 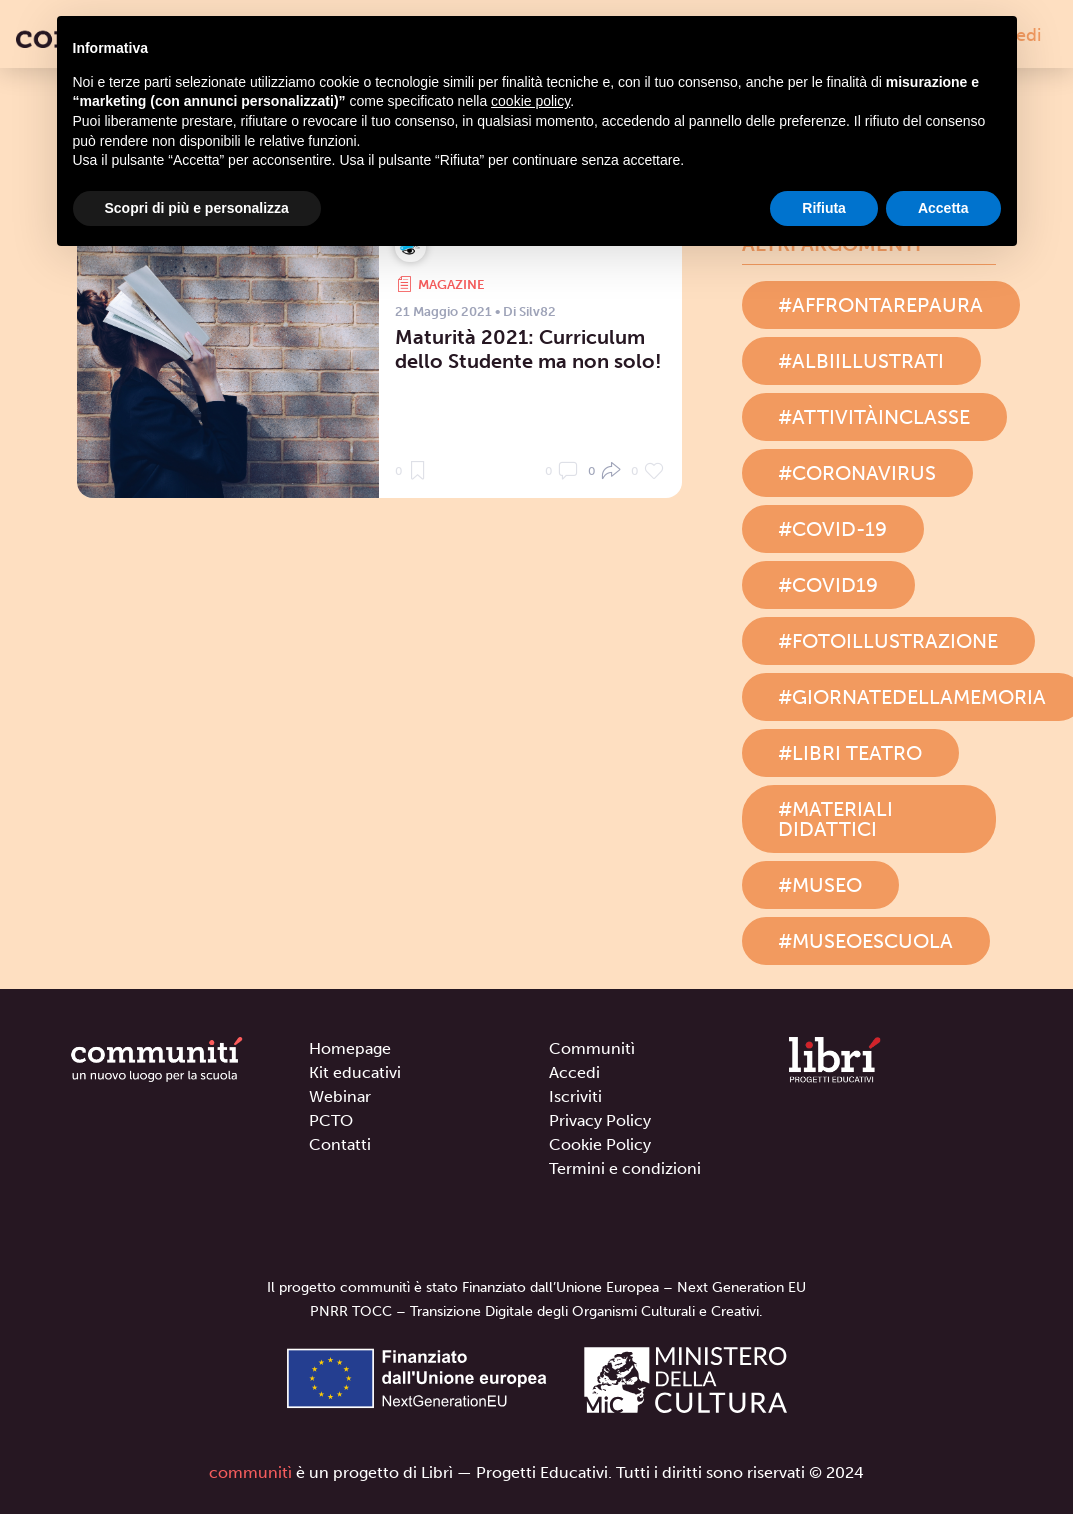 What do you see at coordinates (625, 1168) in the screenshot?
I see `Termini e condizioni` at bounding box center [625, 1168].